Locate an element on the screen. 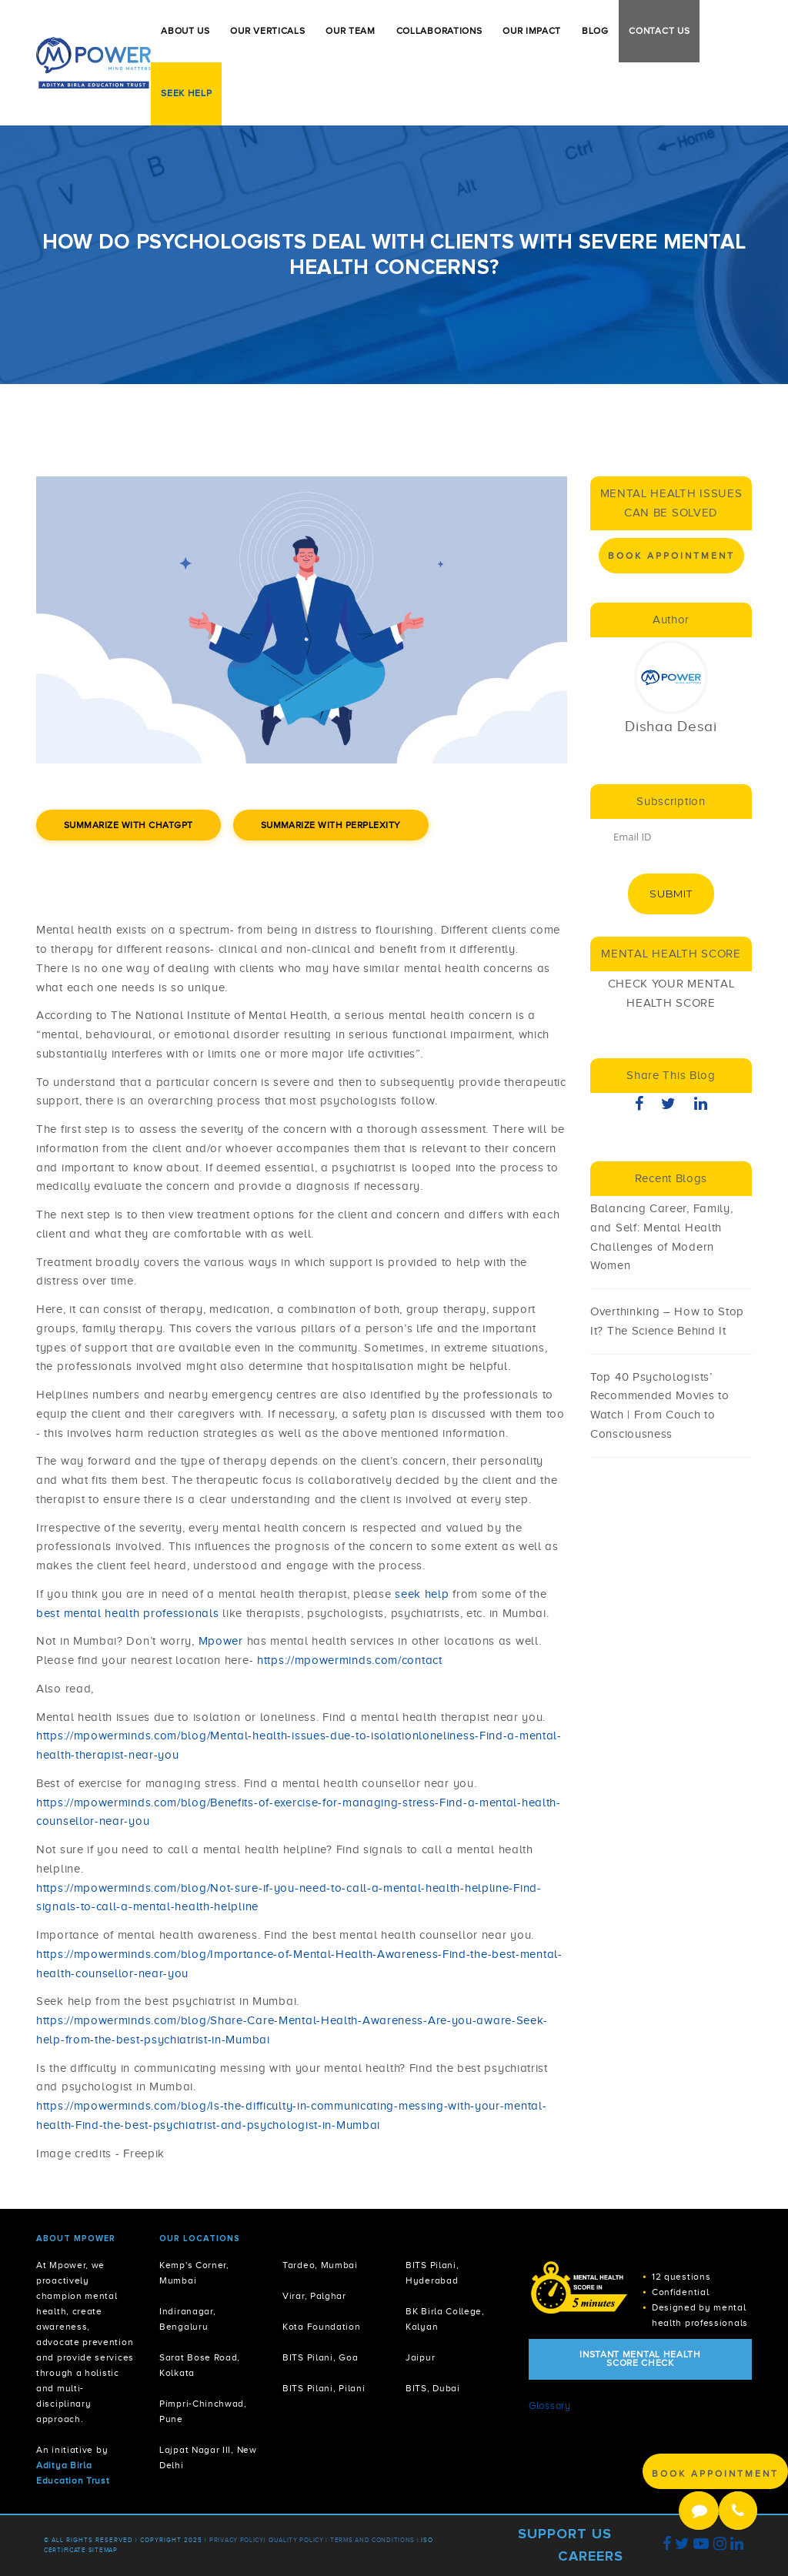  BITS Pilani, Goa is located at coordinates (320, 2358).